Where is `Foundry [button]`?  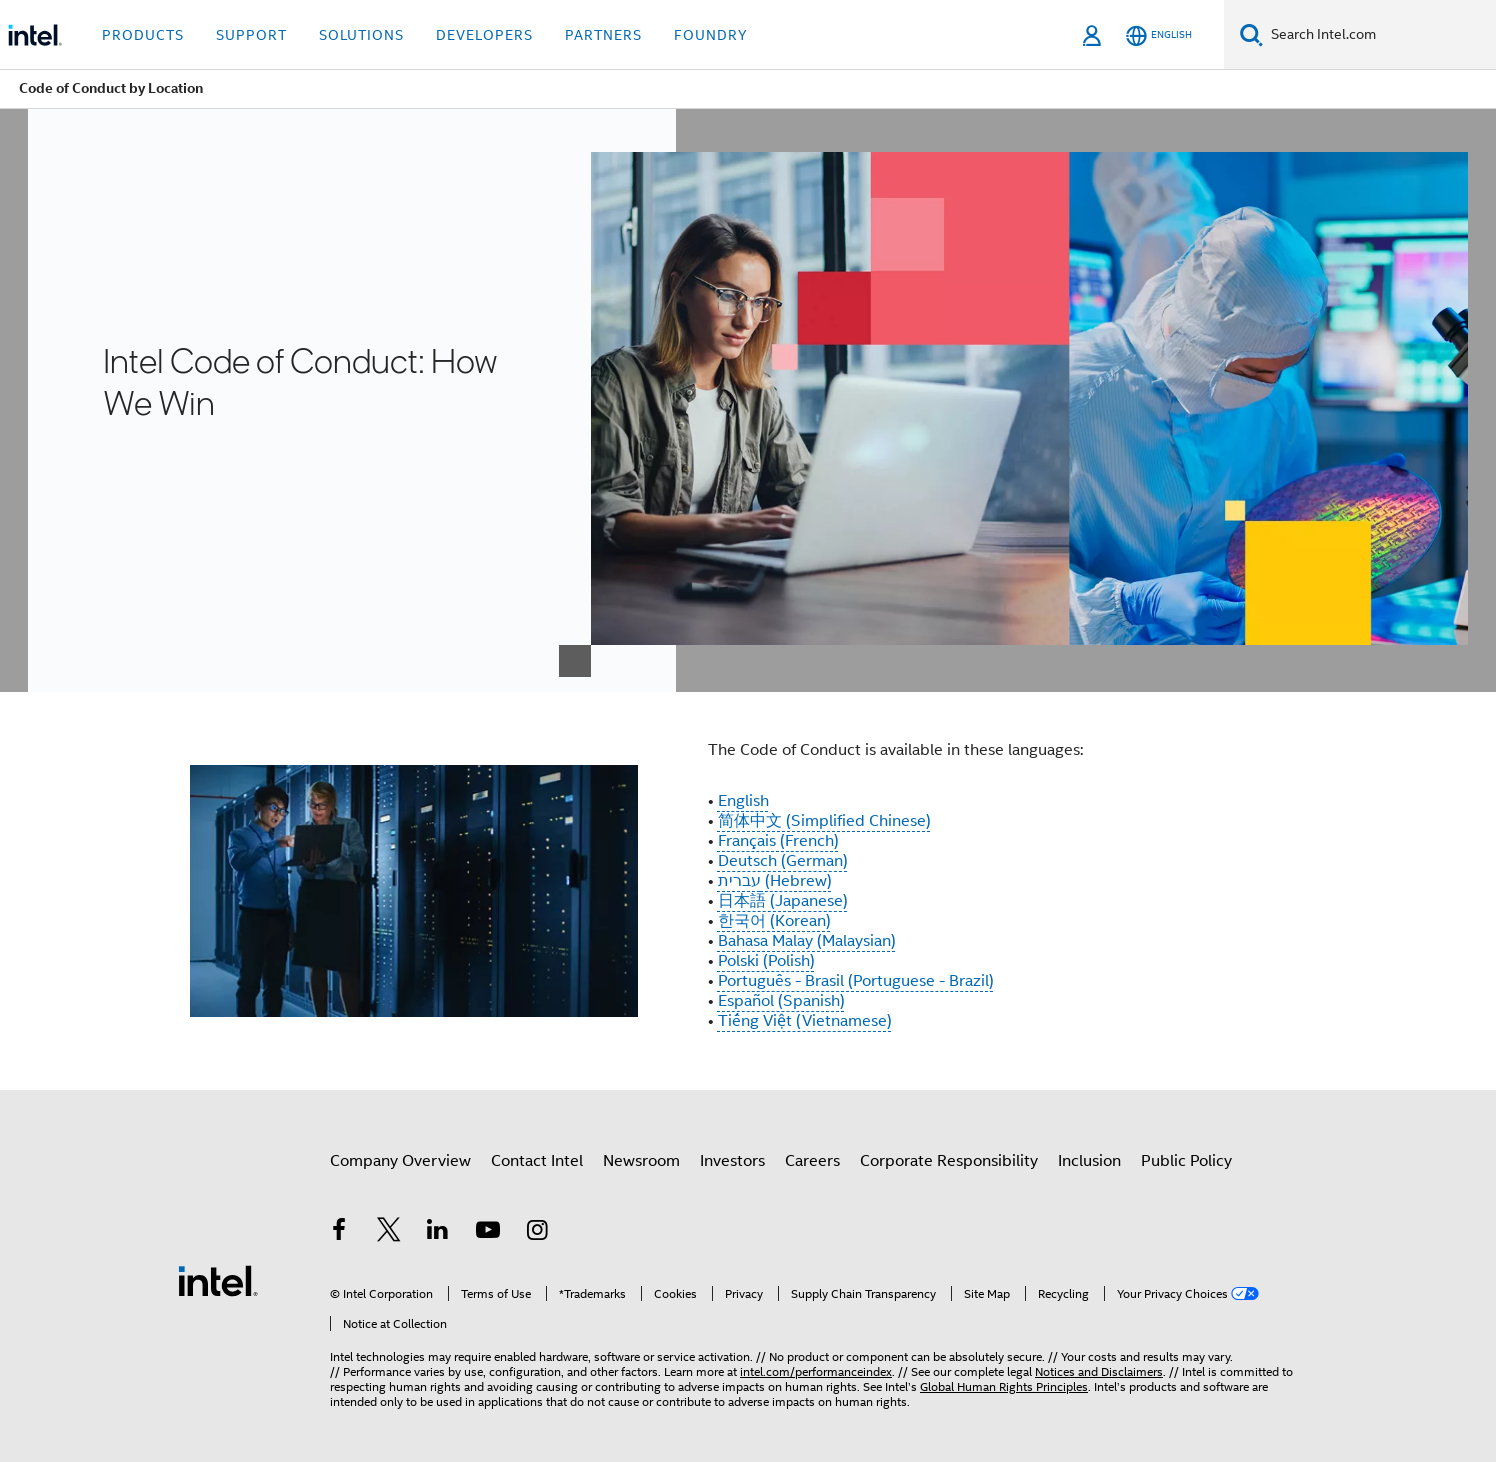 Foundry [button] is located at coordinates (711, 35).